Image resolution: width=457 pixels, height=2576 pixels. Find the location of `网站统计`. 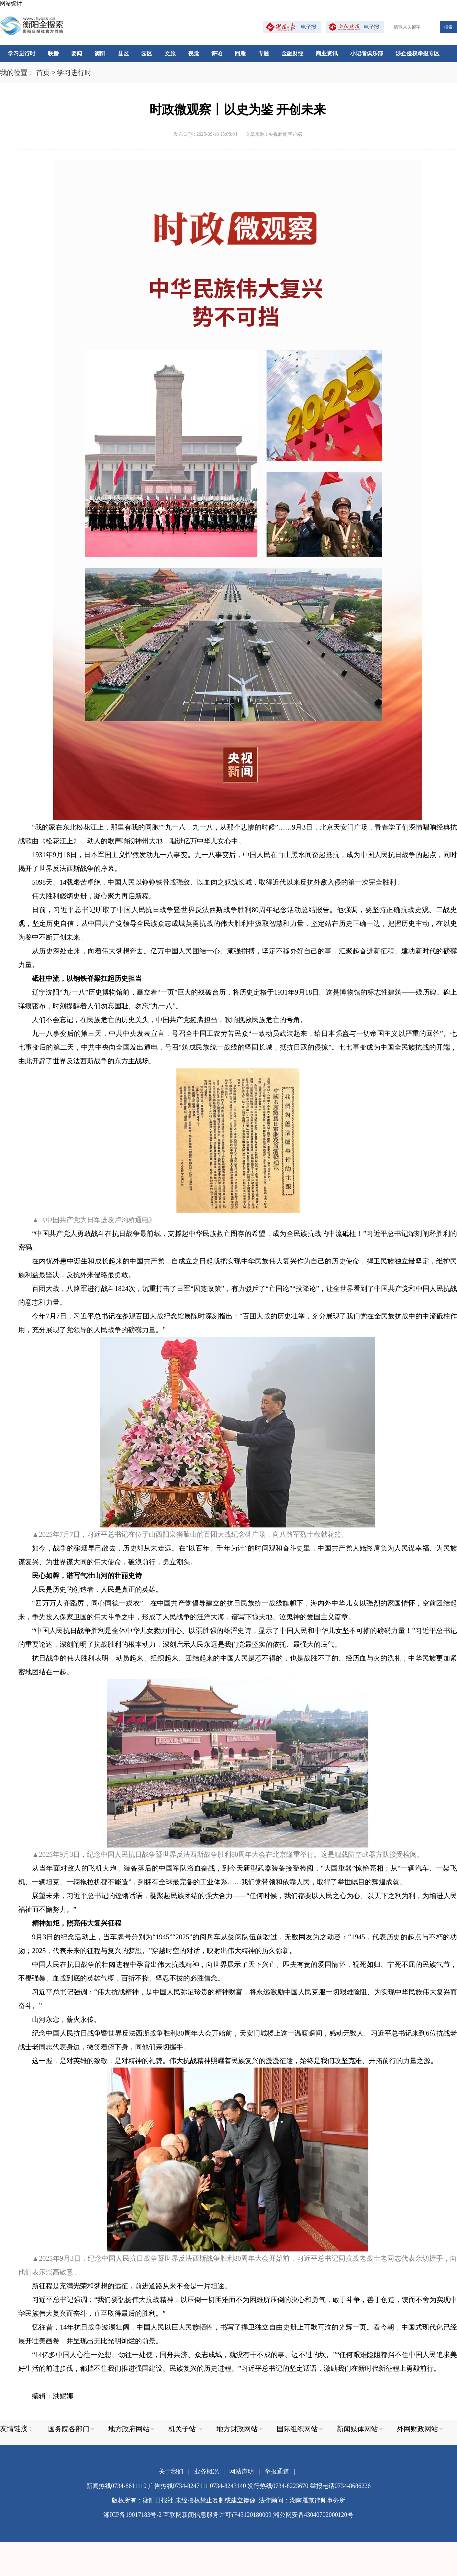

网站统计 is located at coordinates (11, 3).